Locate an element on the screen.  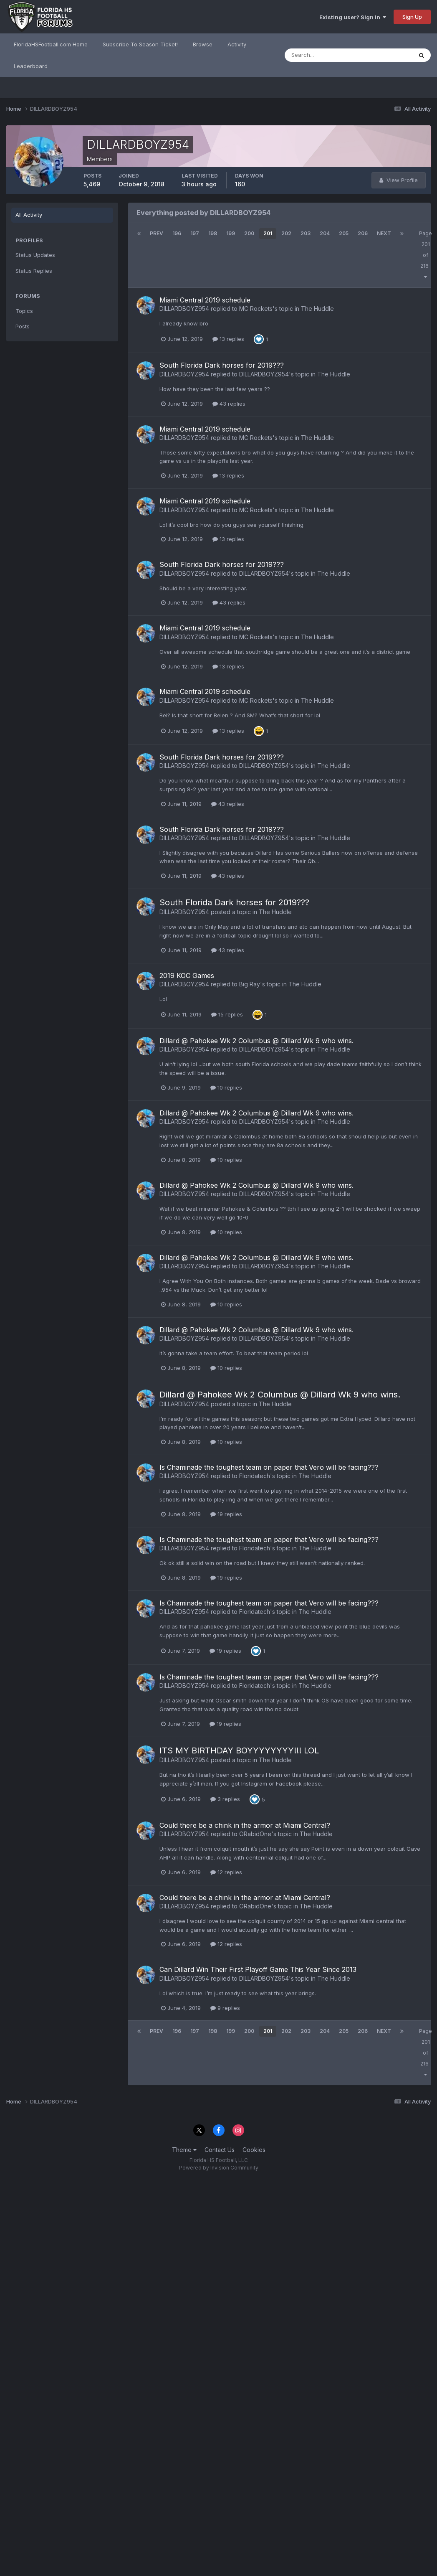
206 is located at coordinates (363, 233).